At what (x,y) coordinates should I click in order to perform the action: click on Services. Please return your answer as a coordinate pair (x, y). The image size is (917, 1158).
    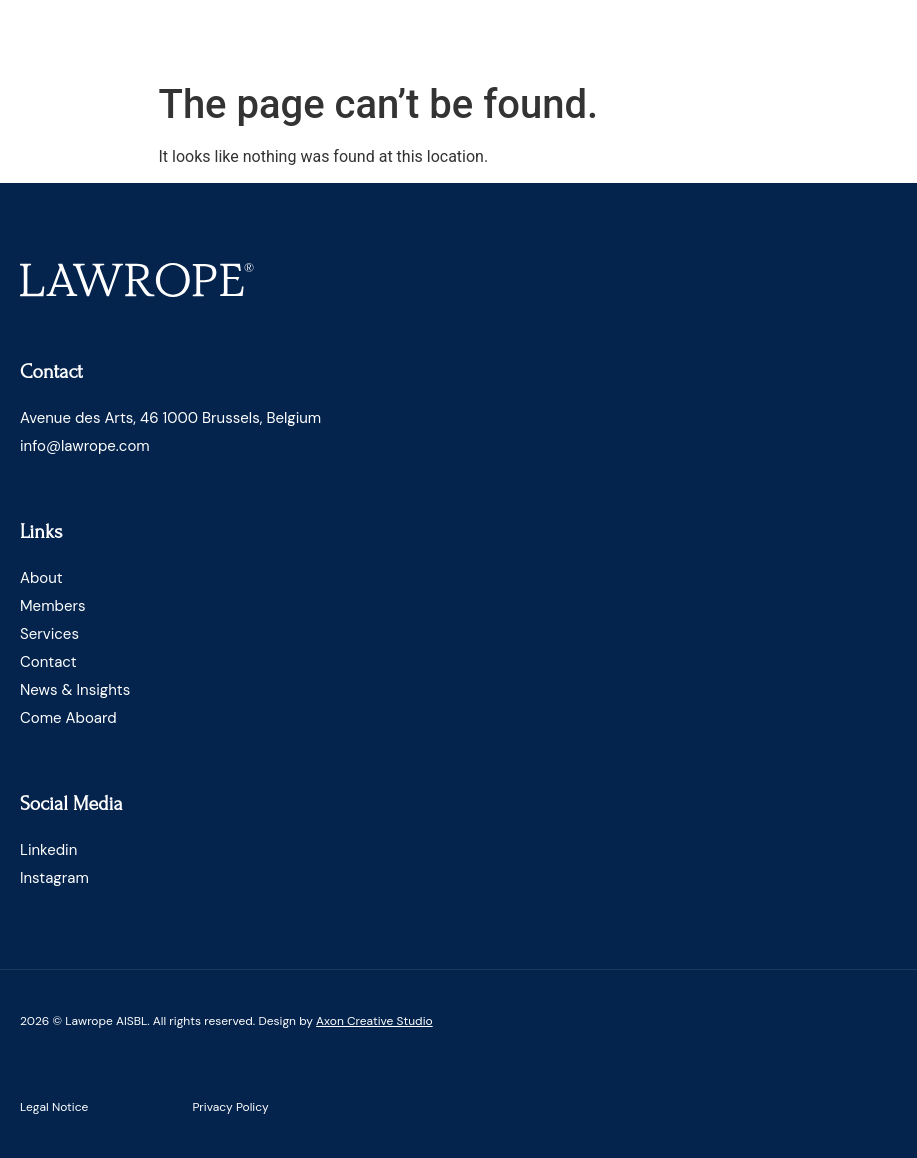
    Looking at the image, I should click on (49, 634).